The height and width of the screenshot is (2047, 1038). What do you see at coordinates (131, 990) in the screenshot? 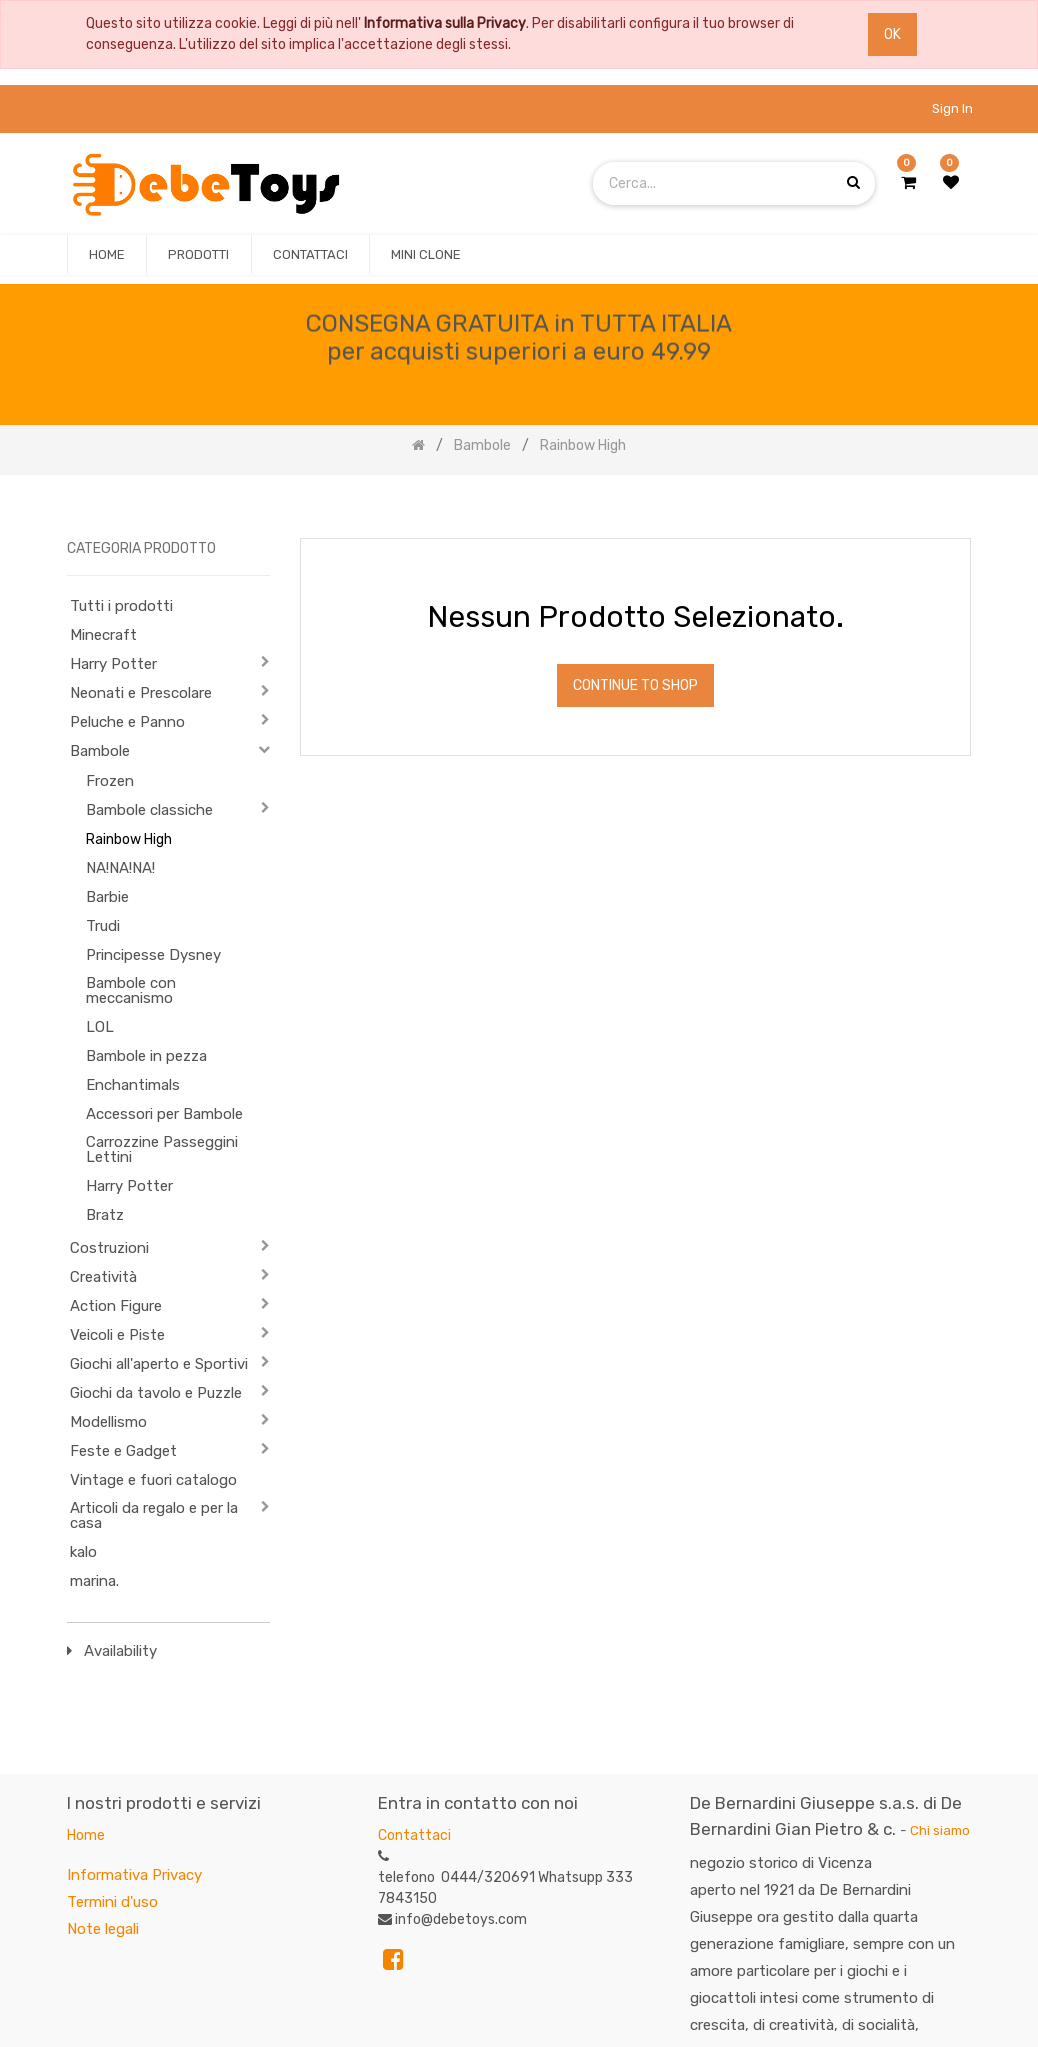
I see `Bambole con meccanismo` at bounding box center [131, 990].